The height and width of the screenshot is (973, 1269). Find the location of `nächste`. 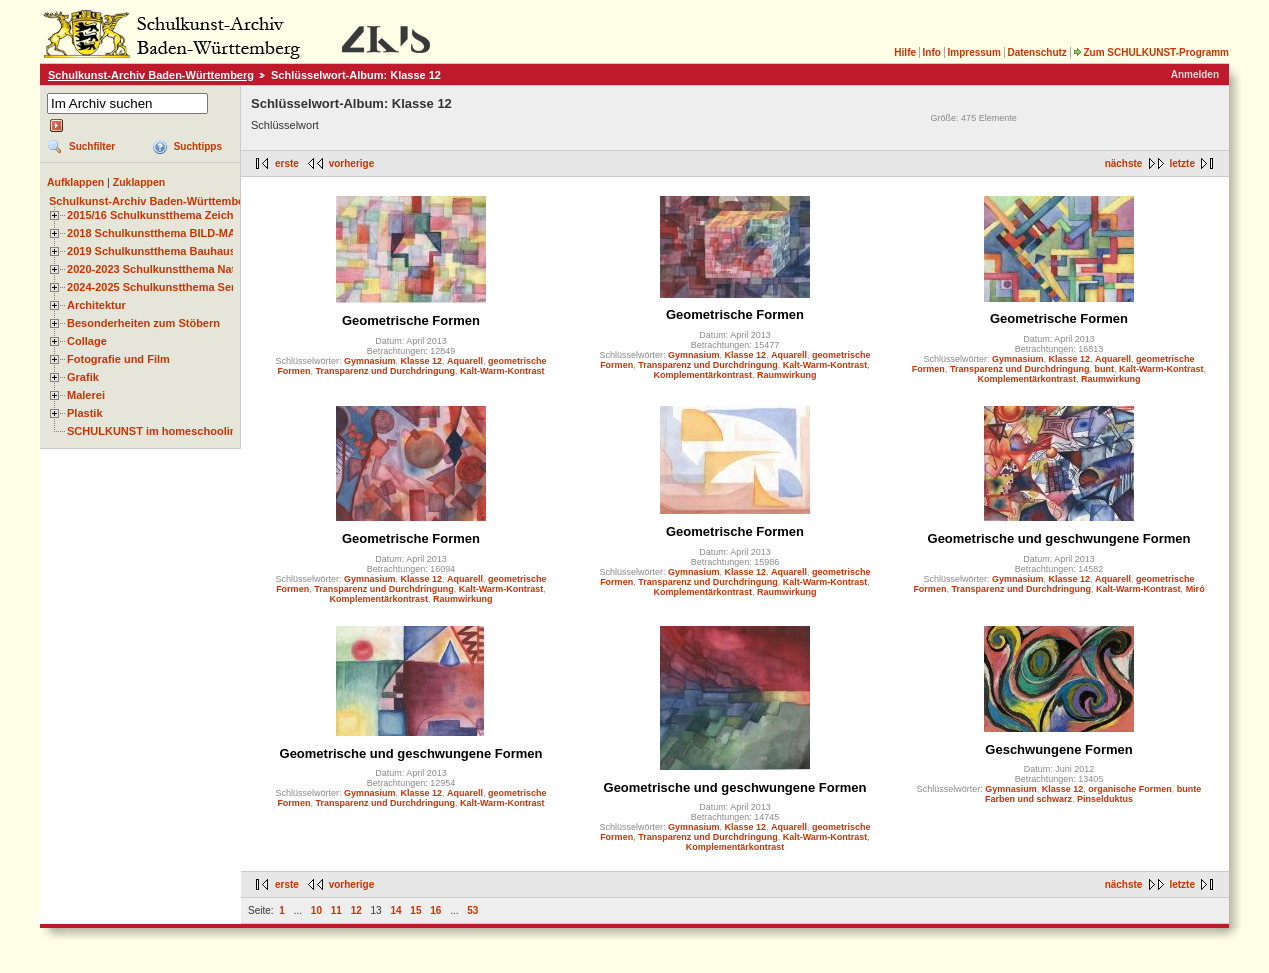

nächste is located at coordinates (1124, 163).